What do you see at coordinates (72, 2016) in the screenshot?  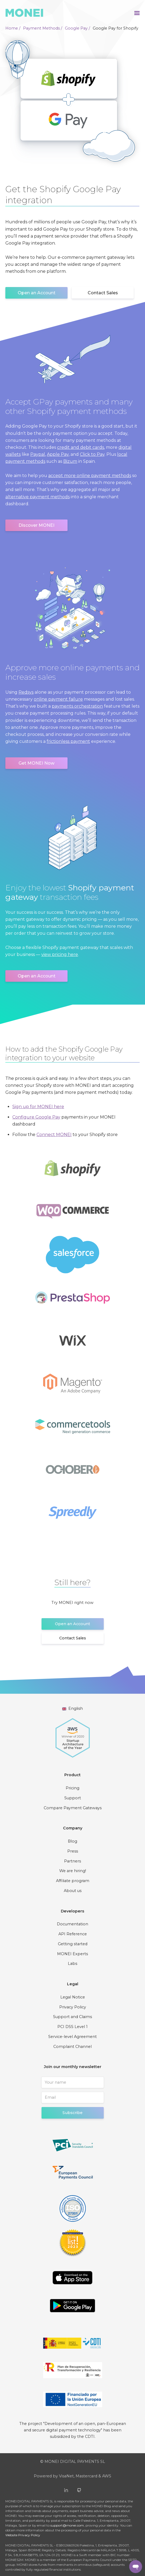 I see `Support and Claims` at bounding box center [72, 2016].